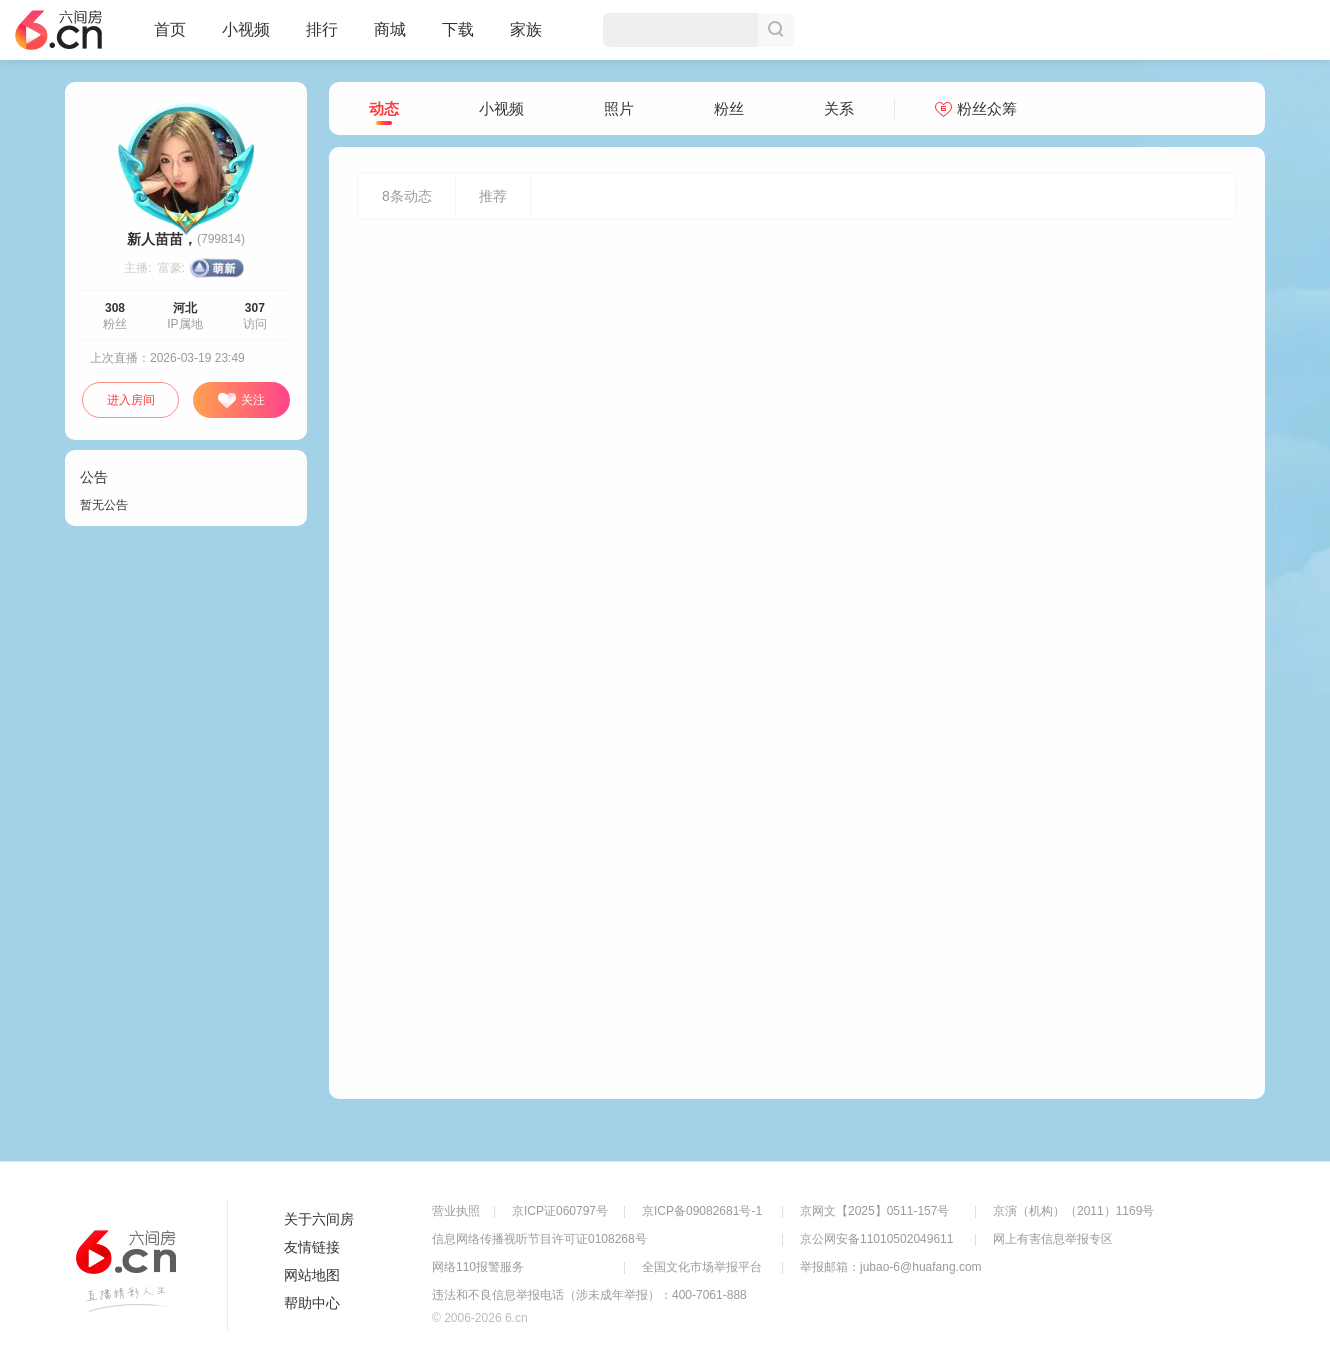 The image size is (1330, 1360). I want to click on 粉丝众筹, so click(976, 108).